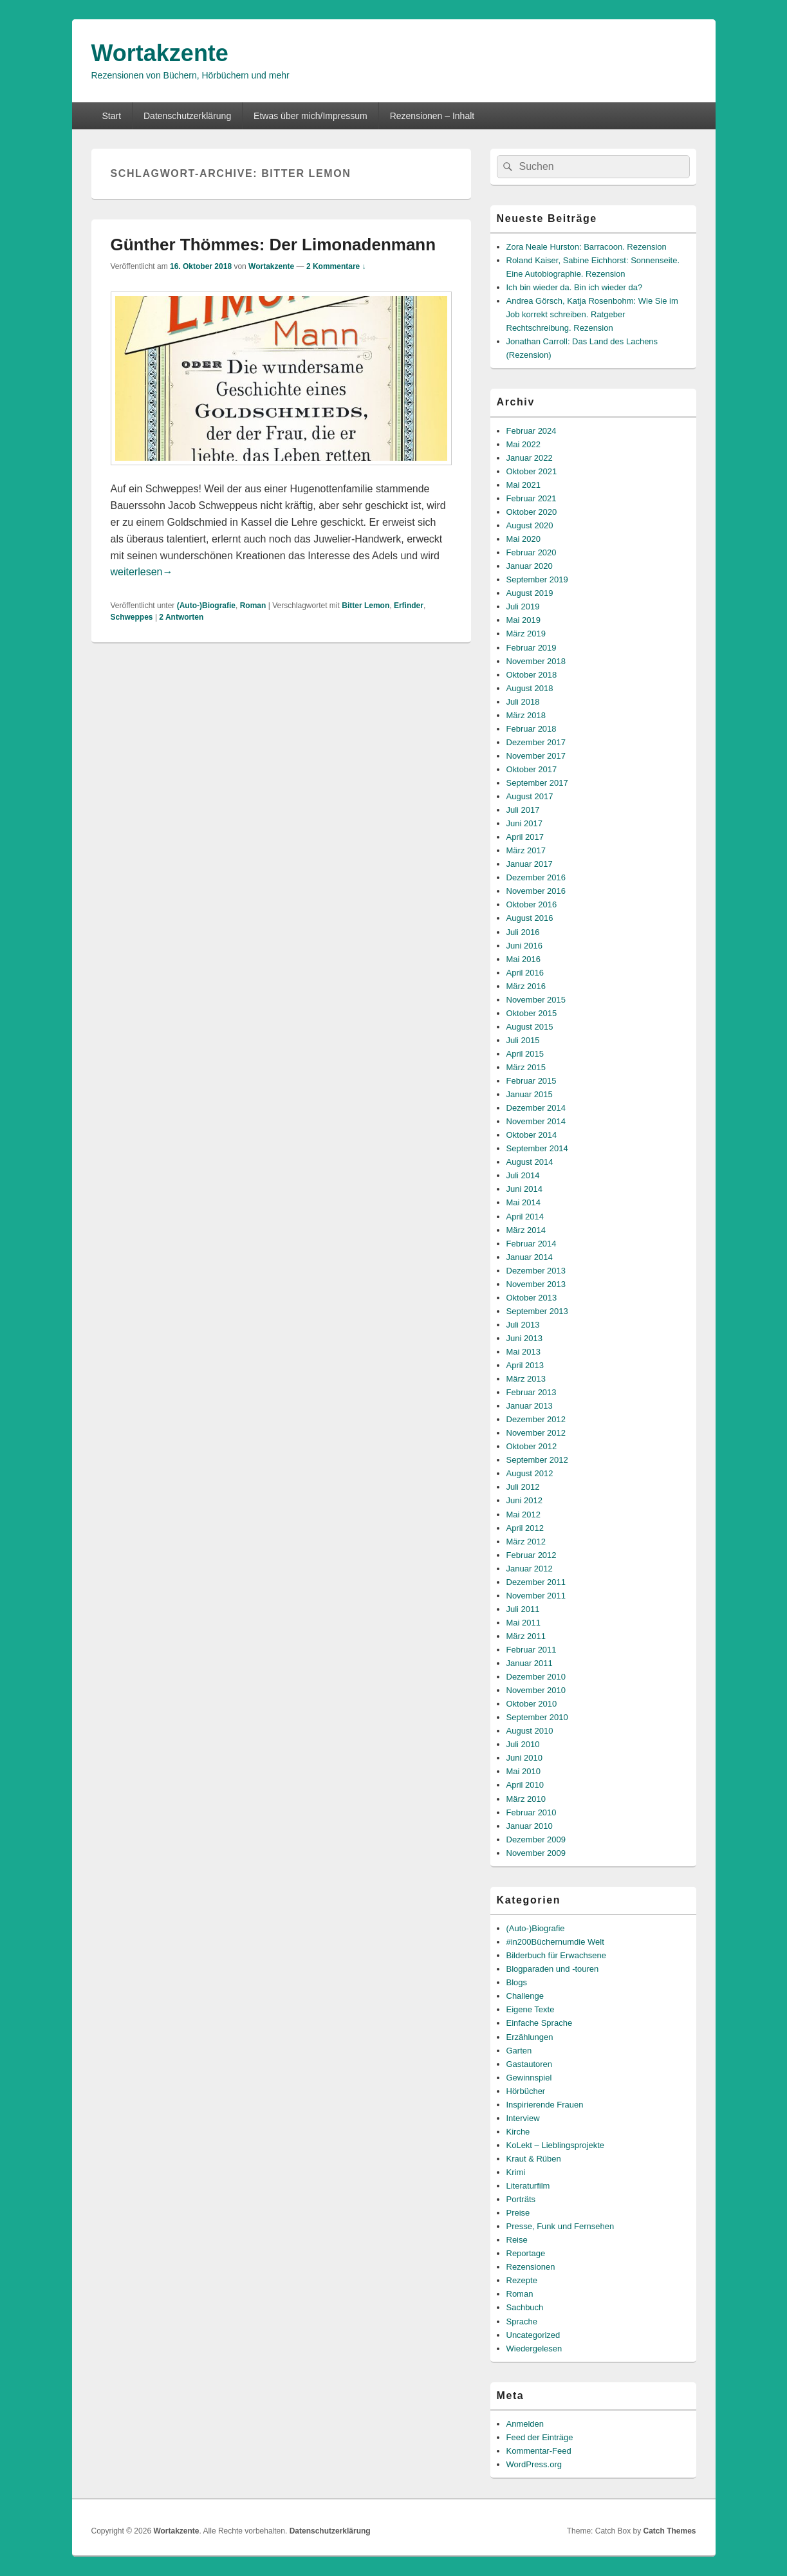  Describe the element at coordinates (521, 2199) in the screenshot. I see `Porträts` at that location.